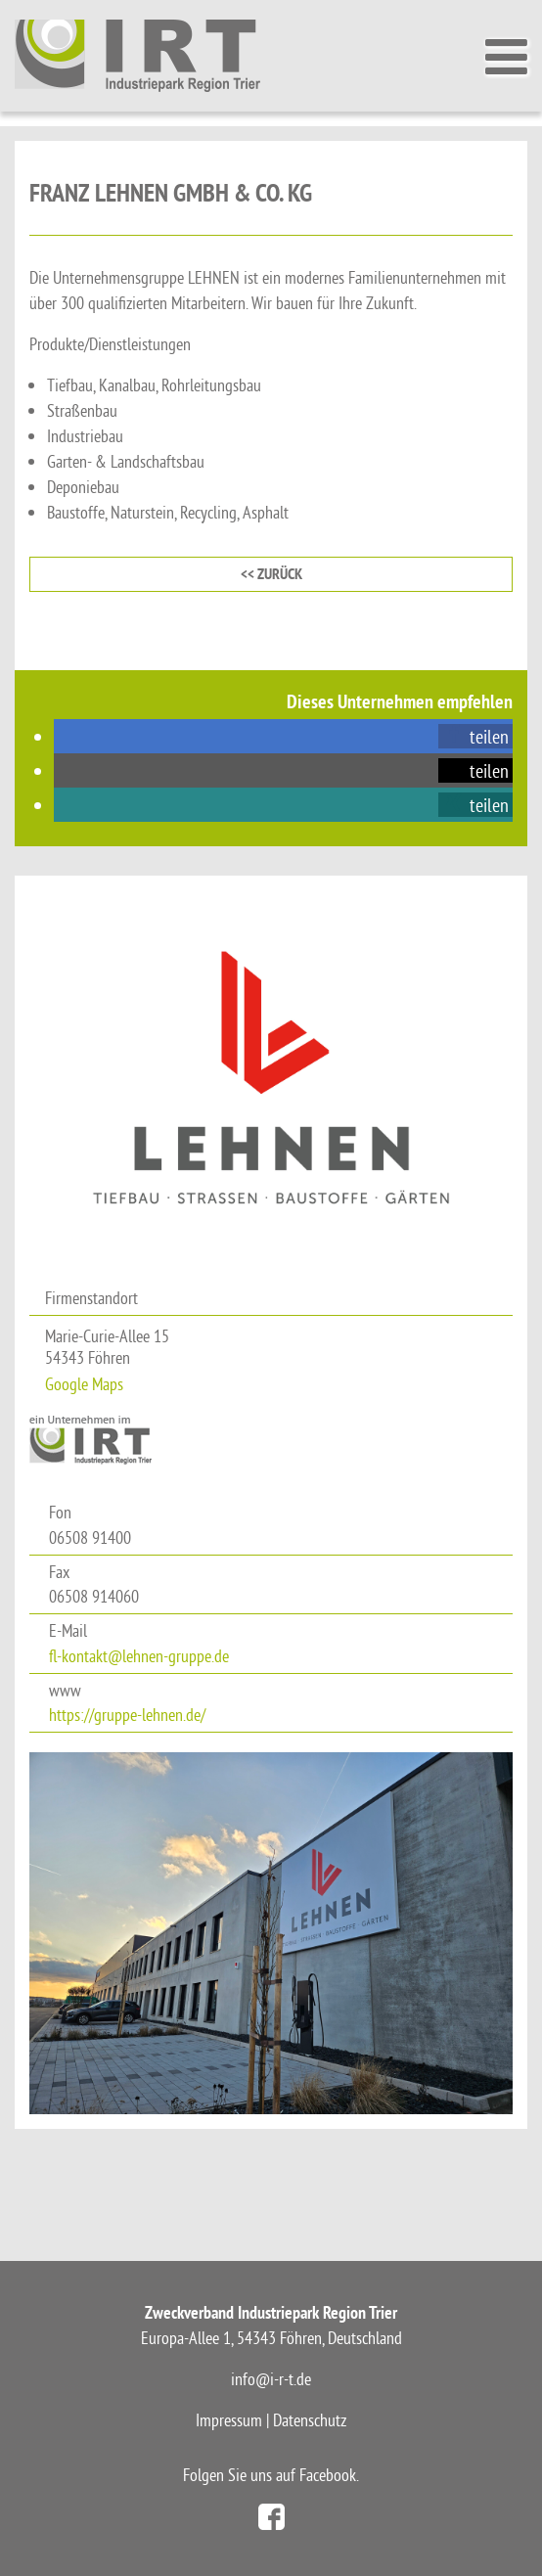 Image resolution: width=542 pixels, height=2576 pixels. What do you see at coordinates (229, 2420) in the screenshot?
I see `Impressum` at bounding box center [229, 2420].